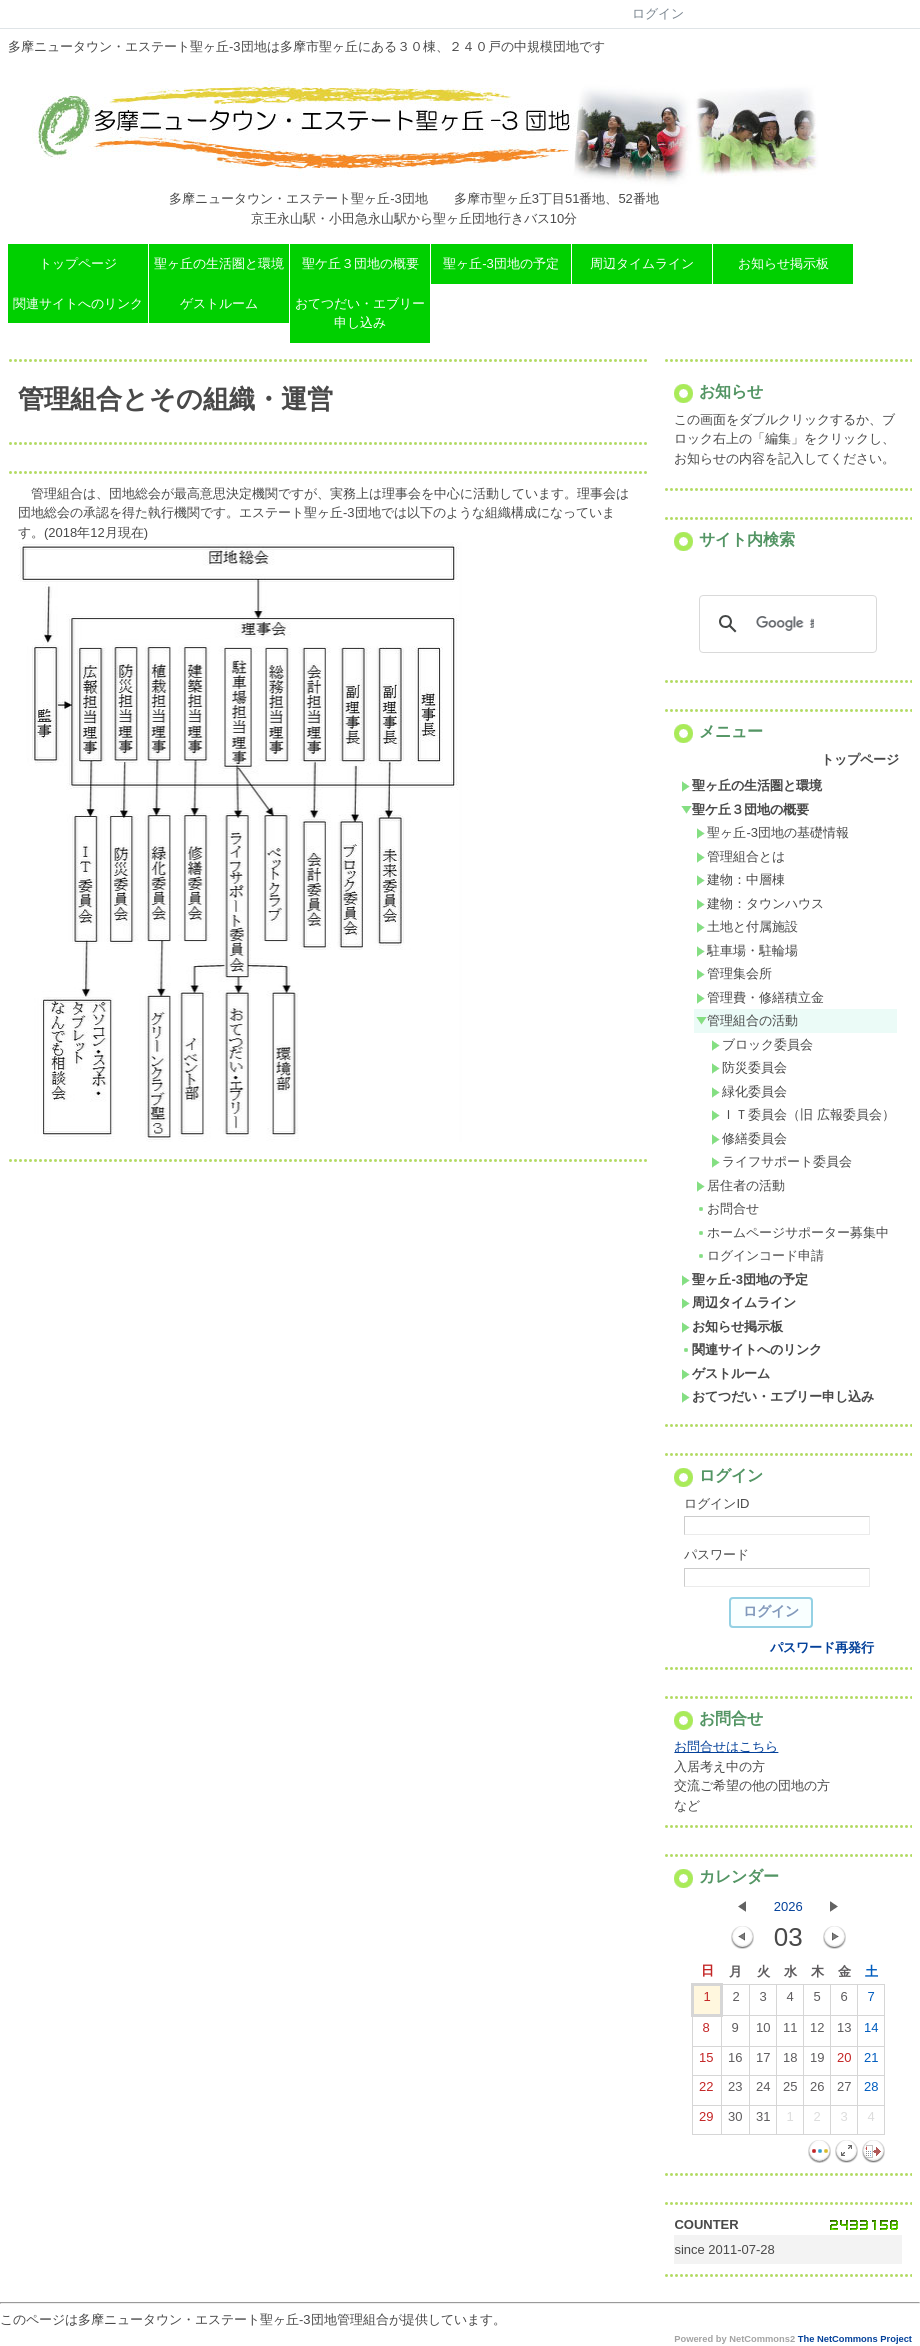  Describe the element at coordinates (871, 2032) in the screenshot. I see `14` at that location.